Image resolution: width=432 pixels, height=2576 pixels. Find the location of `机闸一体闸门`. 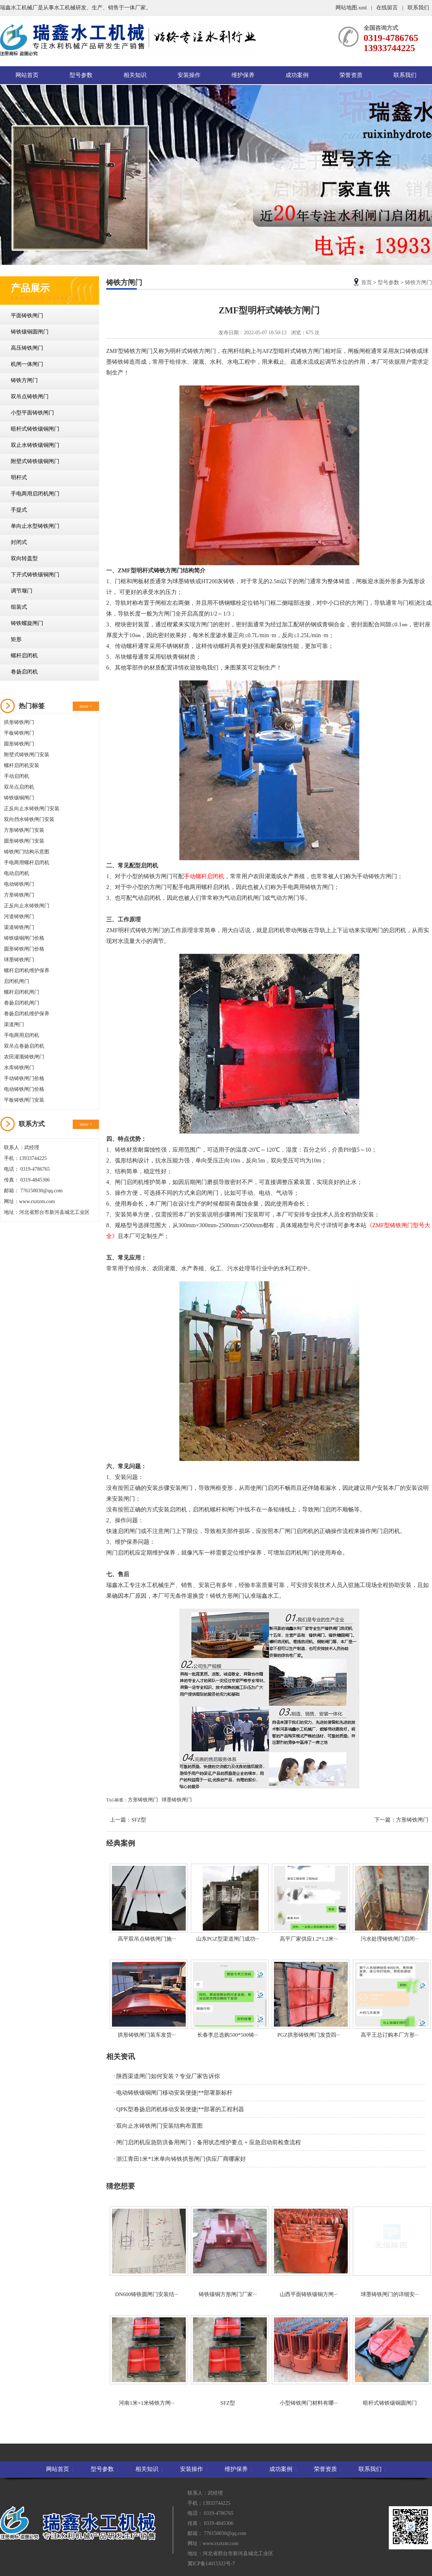

机闸一体闸门 is located at coordinates (27, 364).